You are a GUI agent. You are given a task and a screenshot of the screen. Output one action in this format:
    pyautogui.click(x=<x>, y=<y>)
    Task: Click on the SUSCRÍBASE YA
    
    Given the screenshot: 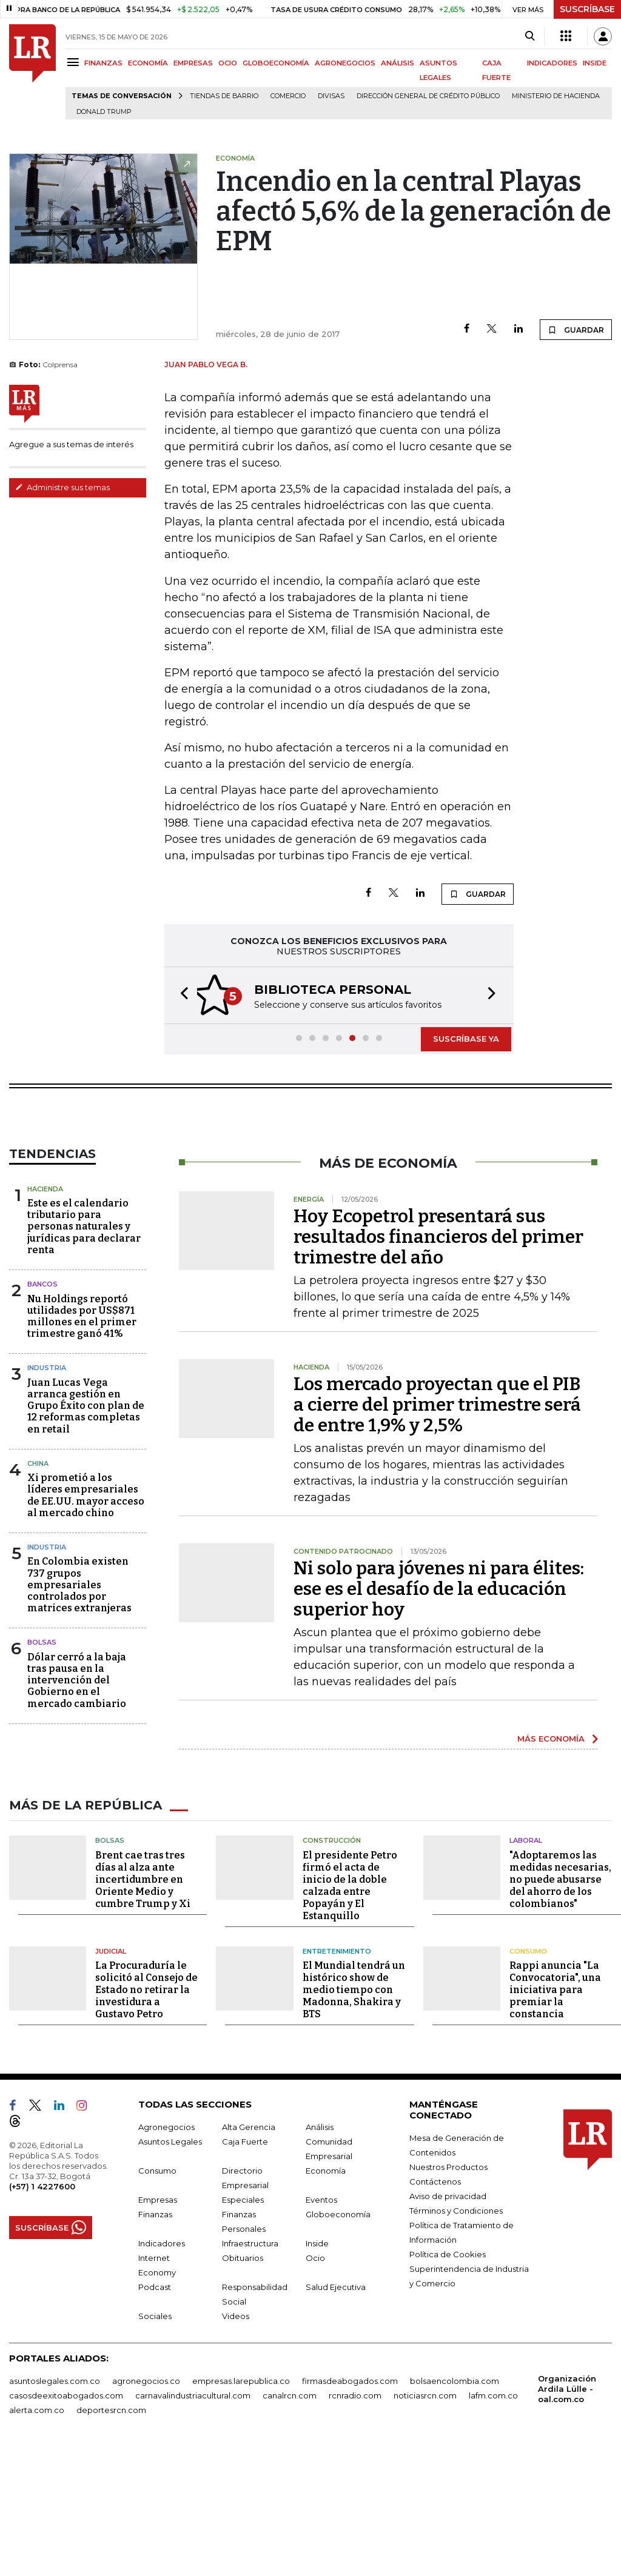 What is the action you would take?
    pyautogui.click(x=466, y=1055)
    